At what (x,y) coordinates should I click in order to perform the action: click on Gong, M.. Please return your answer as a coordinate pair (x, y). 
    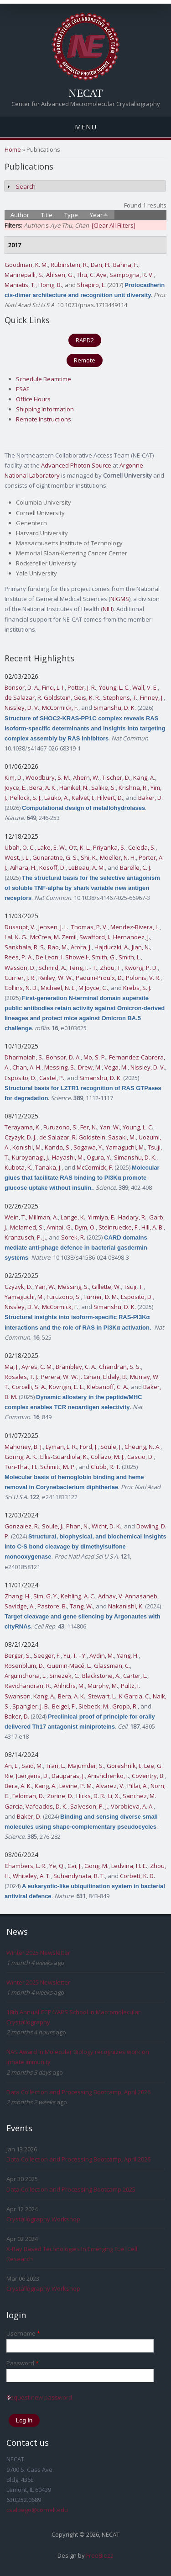
    Looking at the image, I should click on (96, 1866).